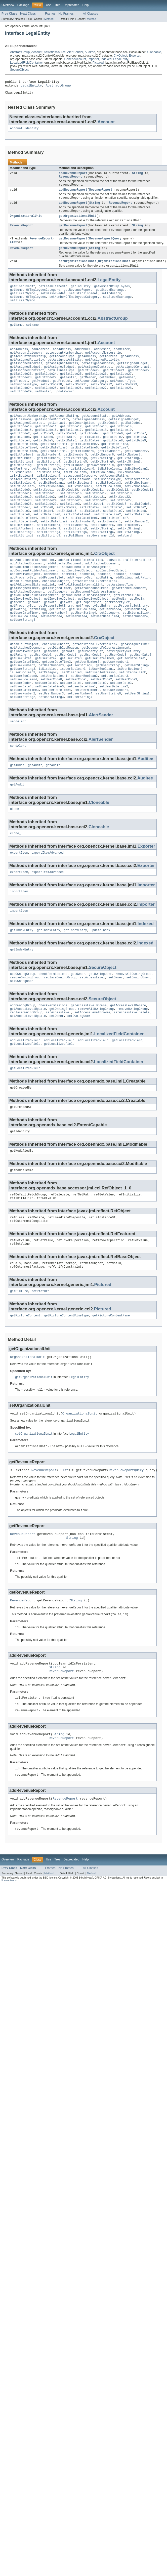 This screenshot has height=2576, width=167. I want to click on getExtCode17, so click(70, 451).